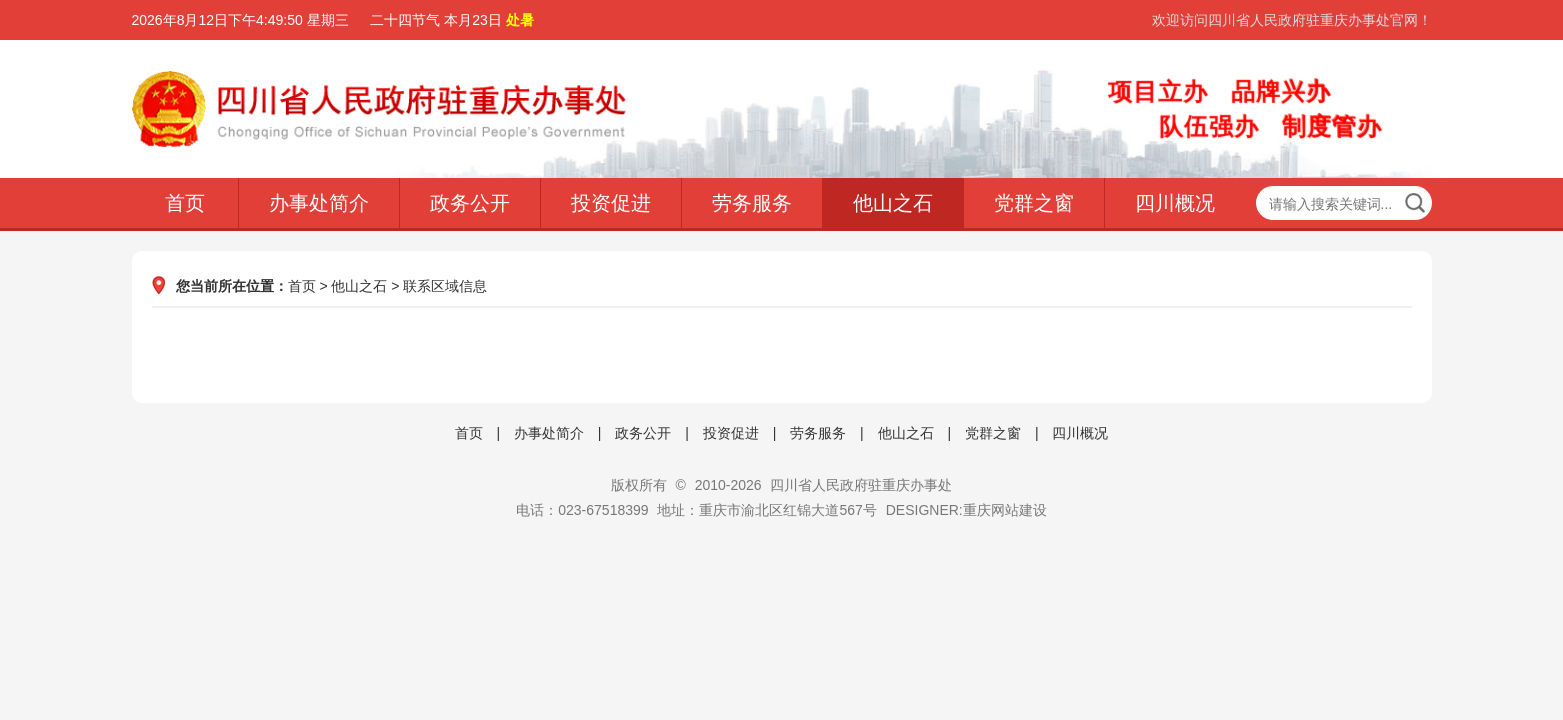  What do you see at coordinates (893, 203) in the screenshot?
I see `他山之石` at bounding box center [893, 203].